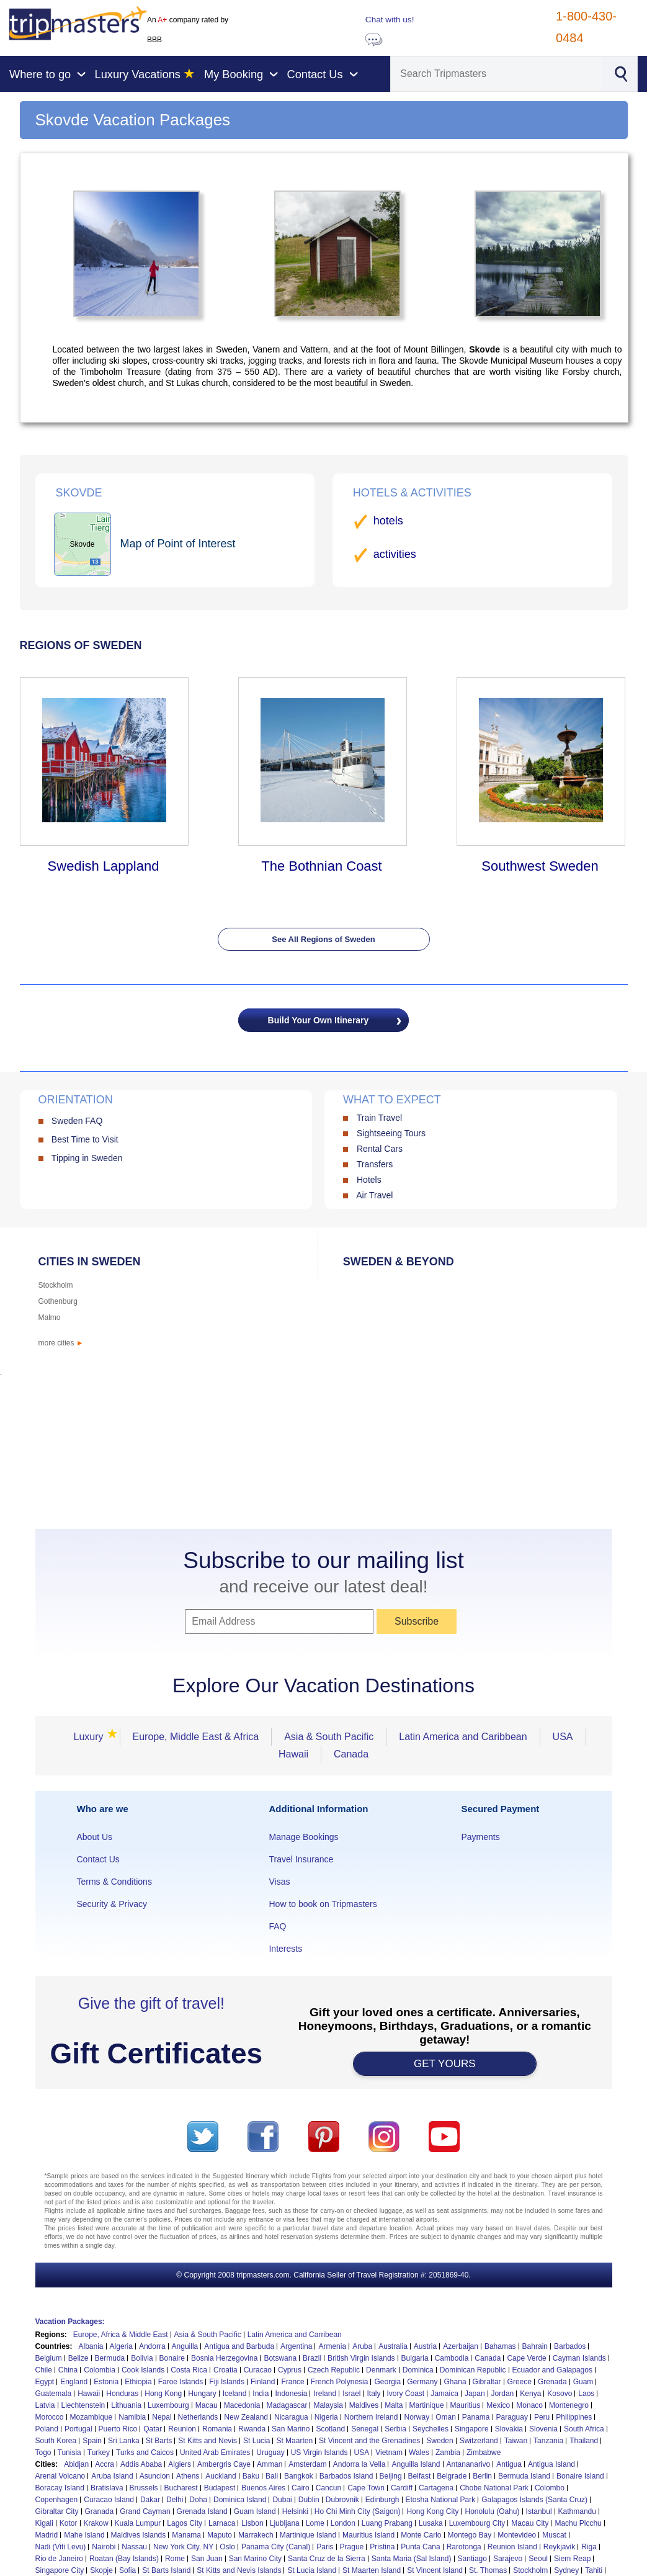 The height and width of the screenshot is (2576, 647). Describe the element at coordinates (56, 2440) in the screenshot. I see `South Korea` at that location.